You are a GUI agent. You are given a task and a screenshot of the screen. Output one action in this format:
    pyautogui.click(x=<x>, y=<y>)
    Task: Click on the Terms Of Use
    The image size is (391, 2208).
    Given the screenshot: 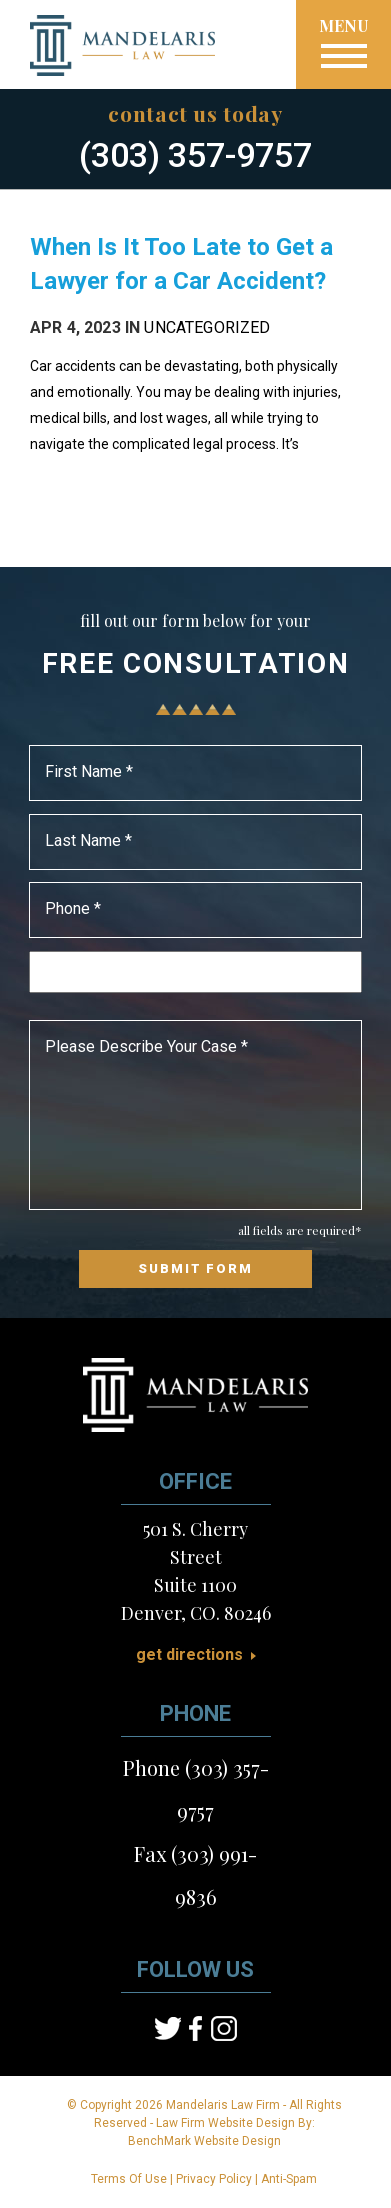 What is the action you would take?
    pyautogui.click(x=129, y=2179)
    